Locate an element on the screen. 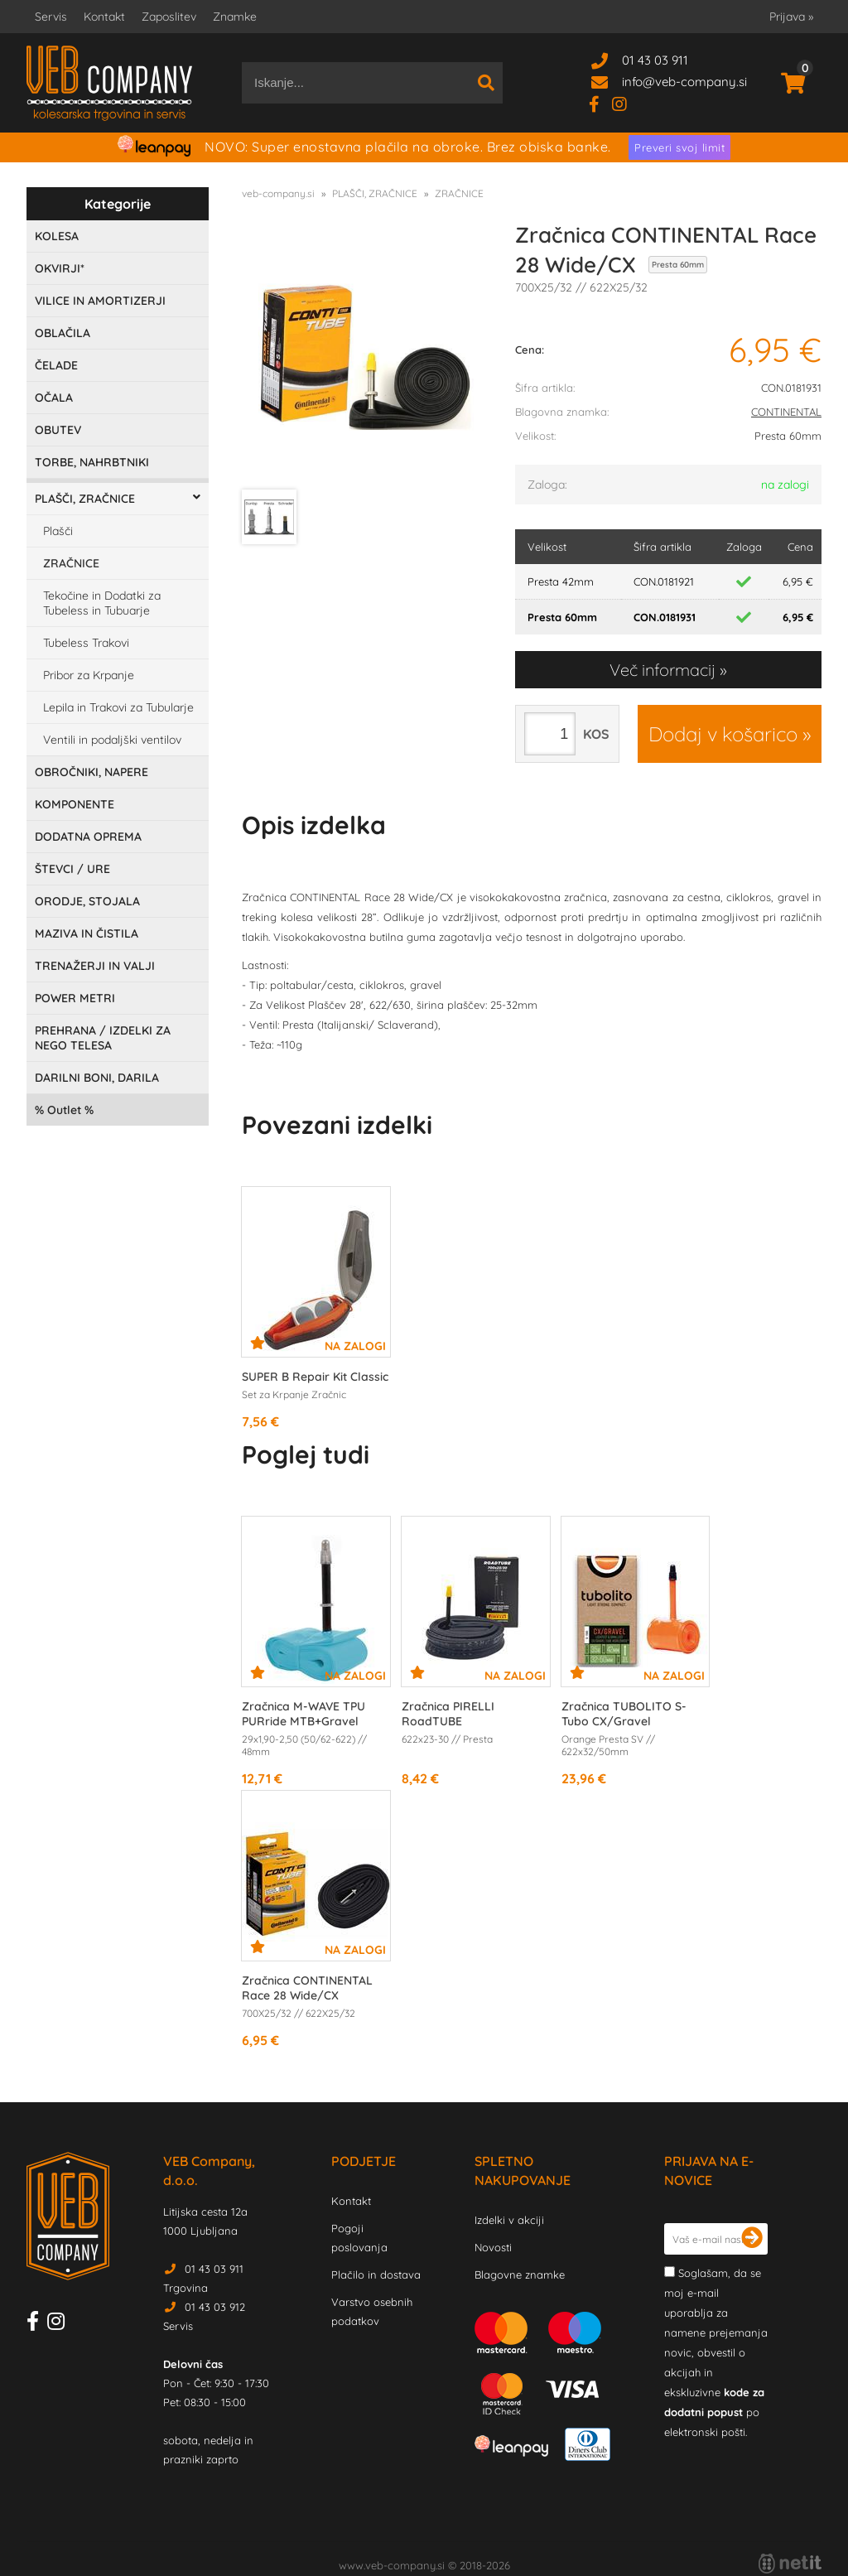 This screenshot has height=2576, width=848. Servis is located at coordinates (51, 16).